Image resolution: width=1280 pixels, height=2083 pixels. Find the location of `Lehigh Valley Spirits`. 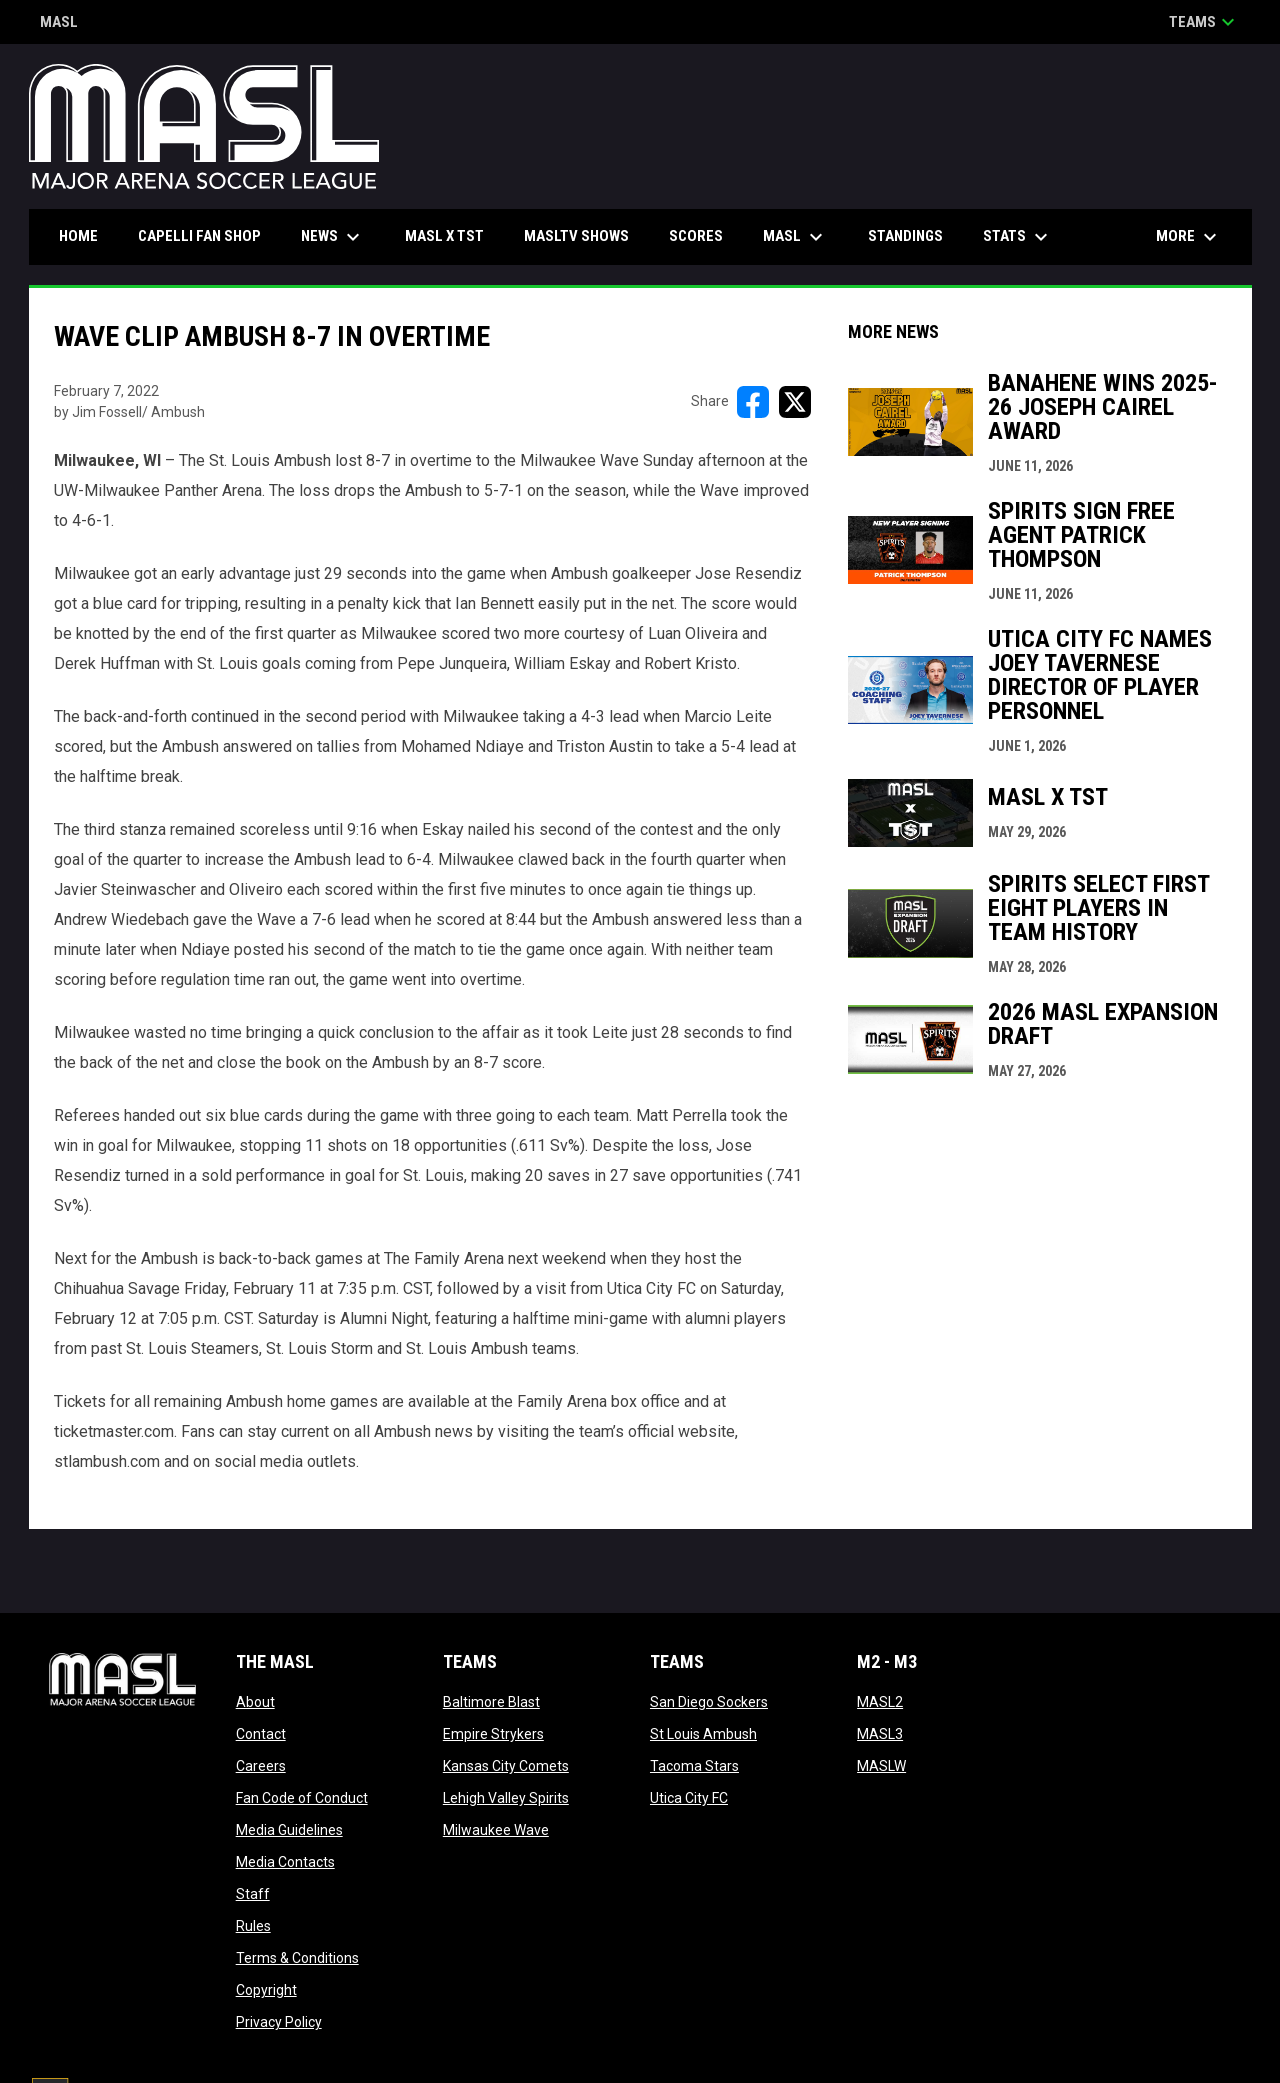

Lehigh Valley Spirits is located at coordinates (506, 1798).